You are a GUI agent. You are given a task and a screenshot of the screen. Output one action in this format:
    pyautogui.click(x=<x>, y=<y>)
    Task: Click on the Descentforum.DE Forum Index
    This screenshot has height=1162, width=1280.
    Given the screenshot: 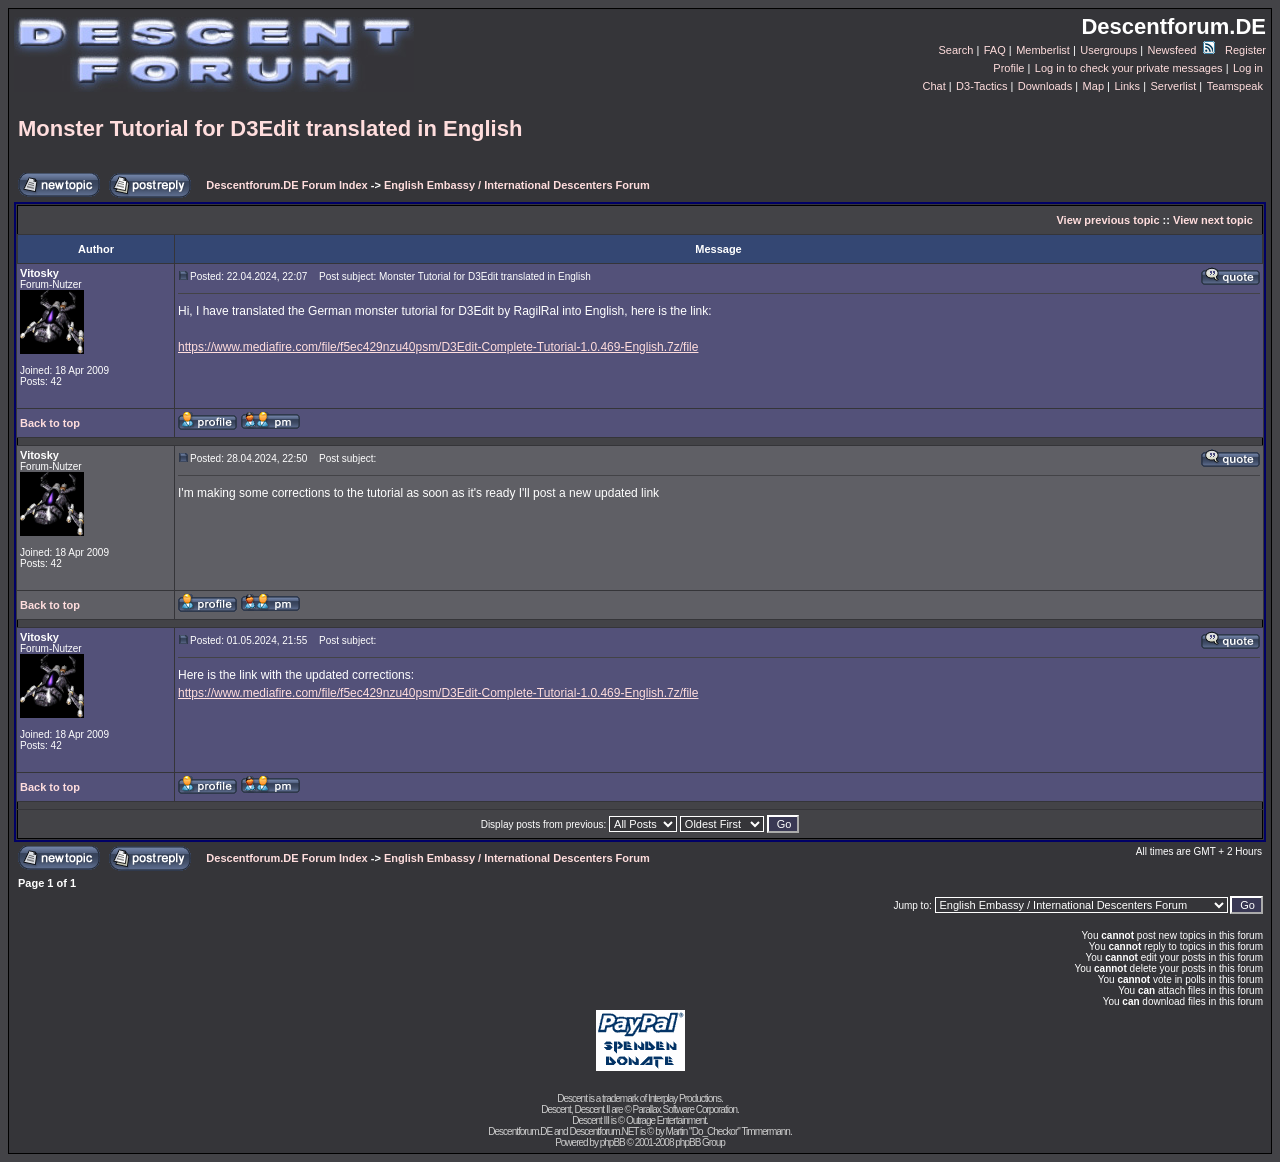 What is the action you would take?
    pyautogui.click(x=286, y=185)
    